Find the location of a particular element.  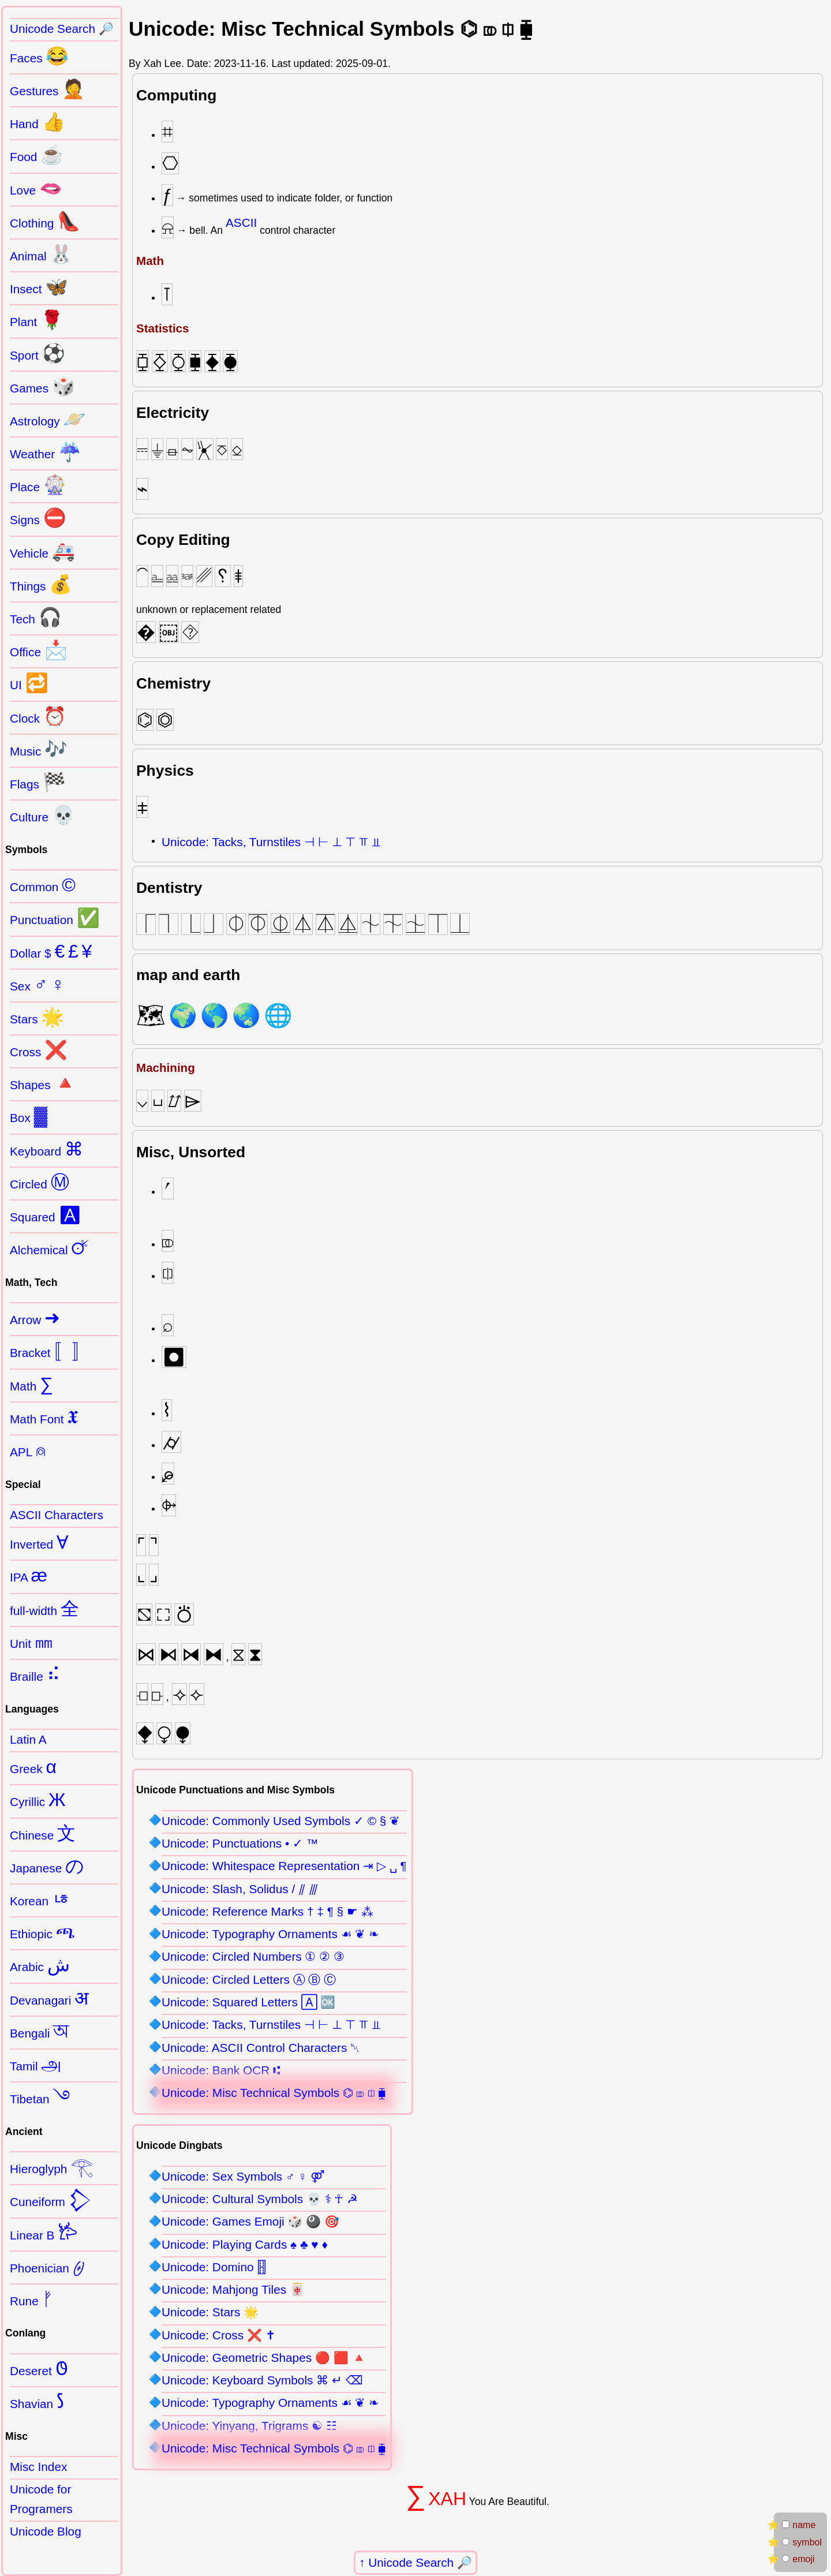

Signs is located at coordinates (38, 517).